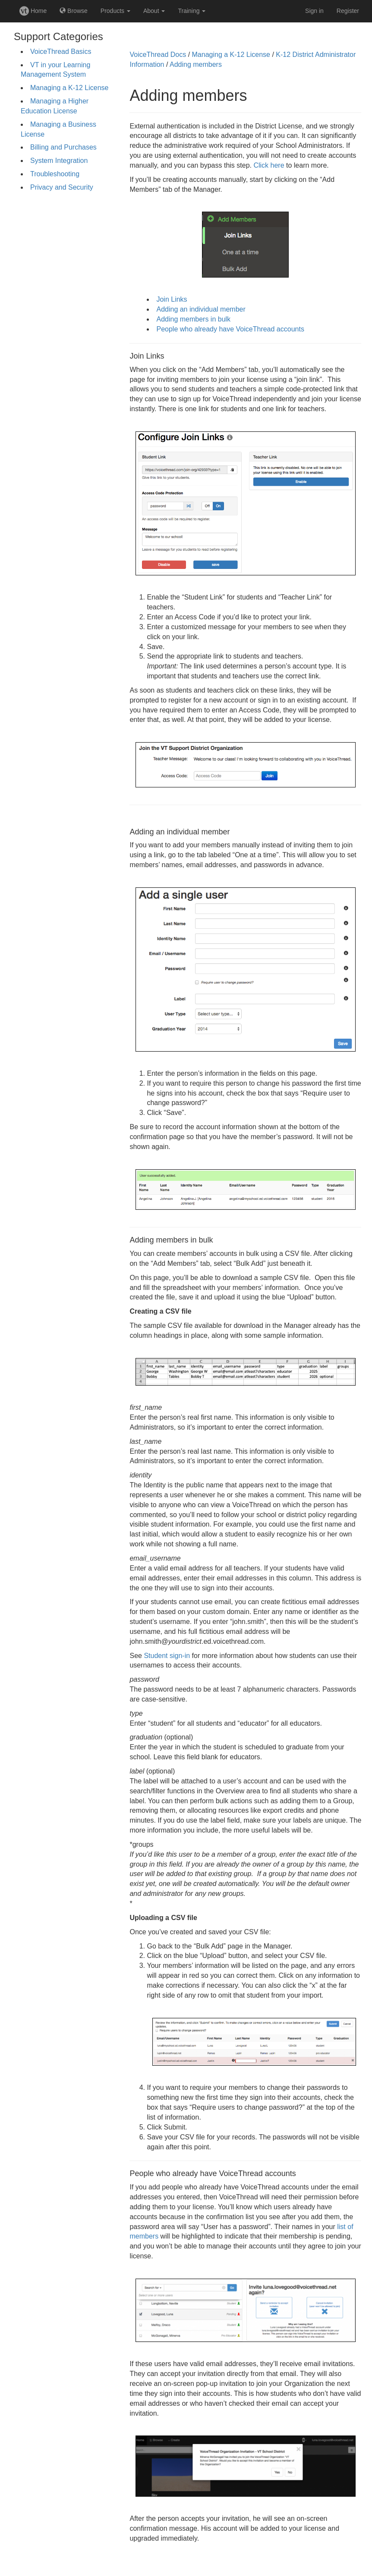  I want to click on Sign in, so click(314, 10).